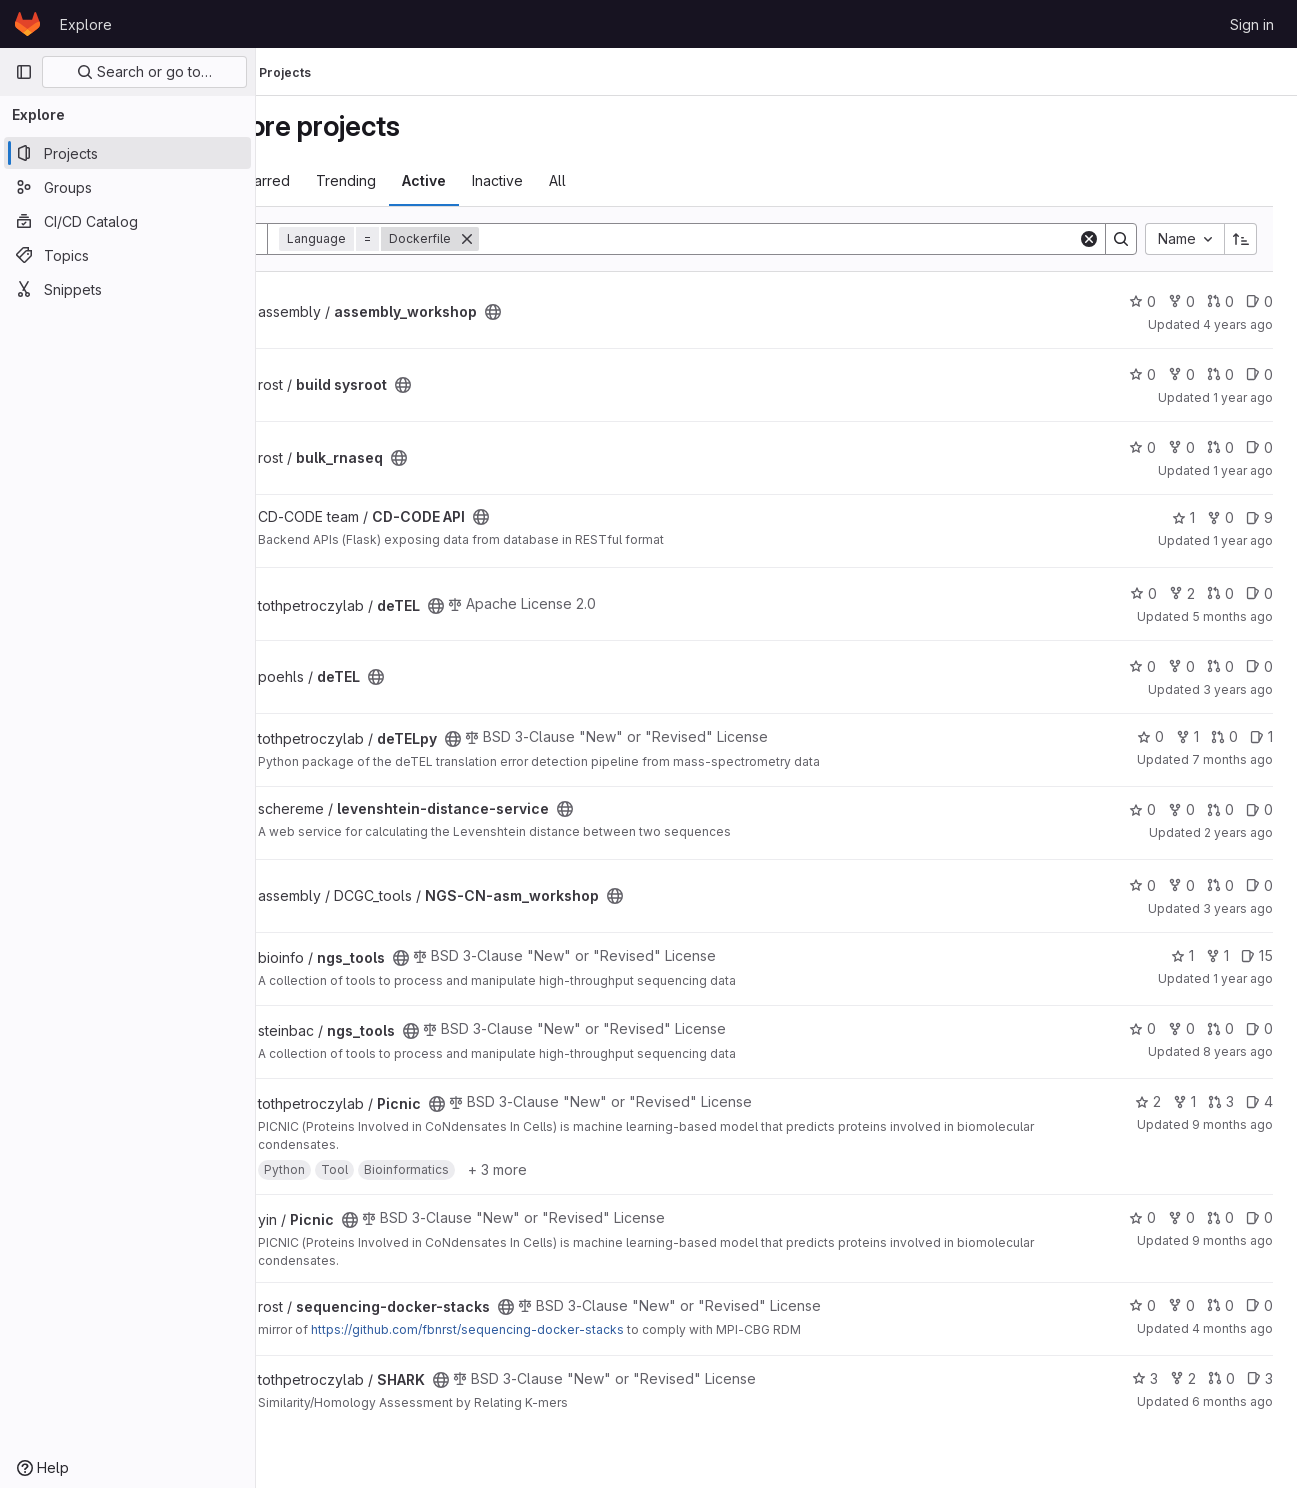 The image size is (1297, 1488). What do you see at coordinates (1217, 955) in the screenshot?
I see `1 [ngs_tools has 1 fork]` at bounding box center [1217, 955].